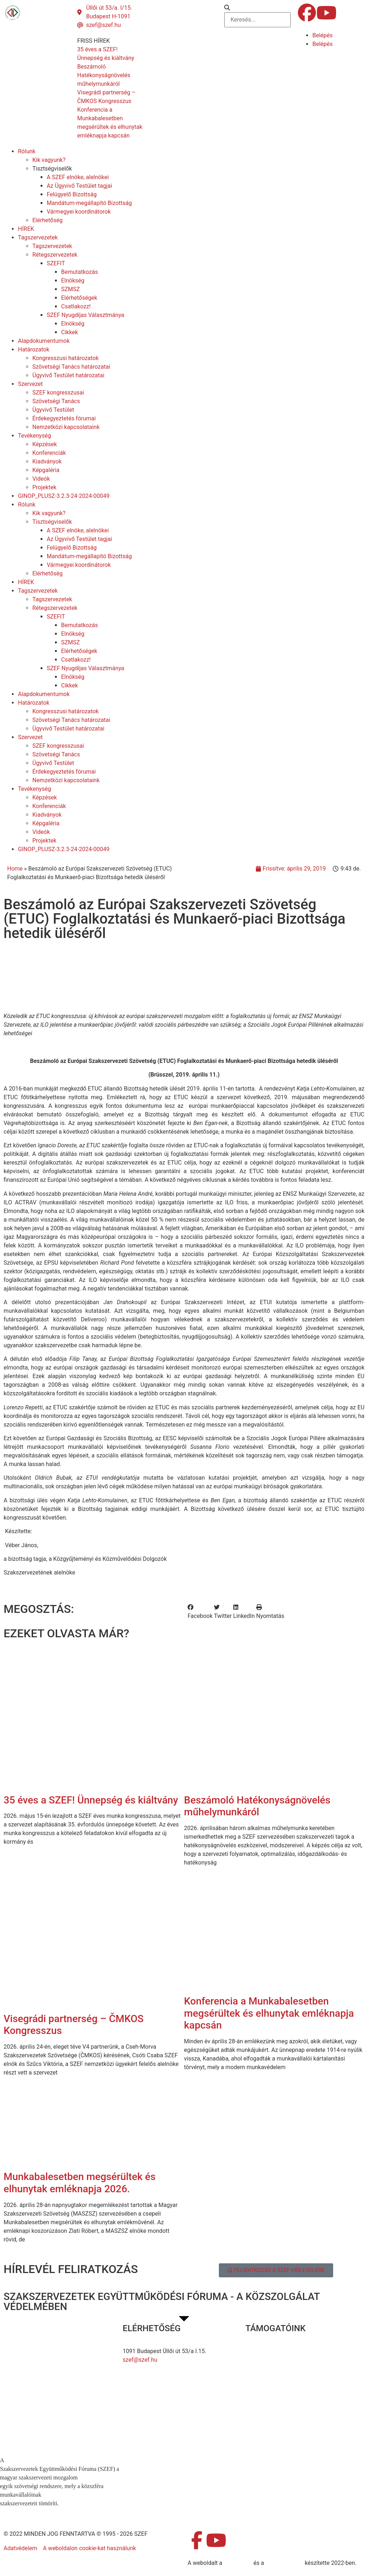  I want to click on Felügyelő Bizottság, so click(72, 194).